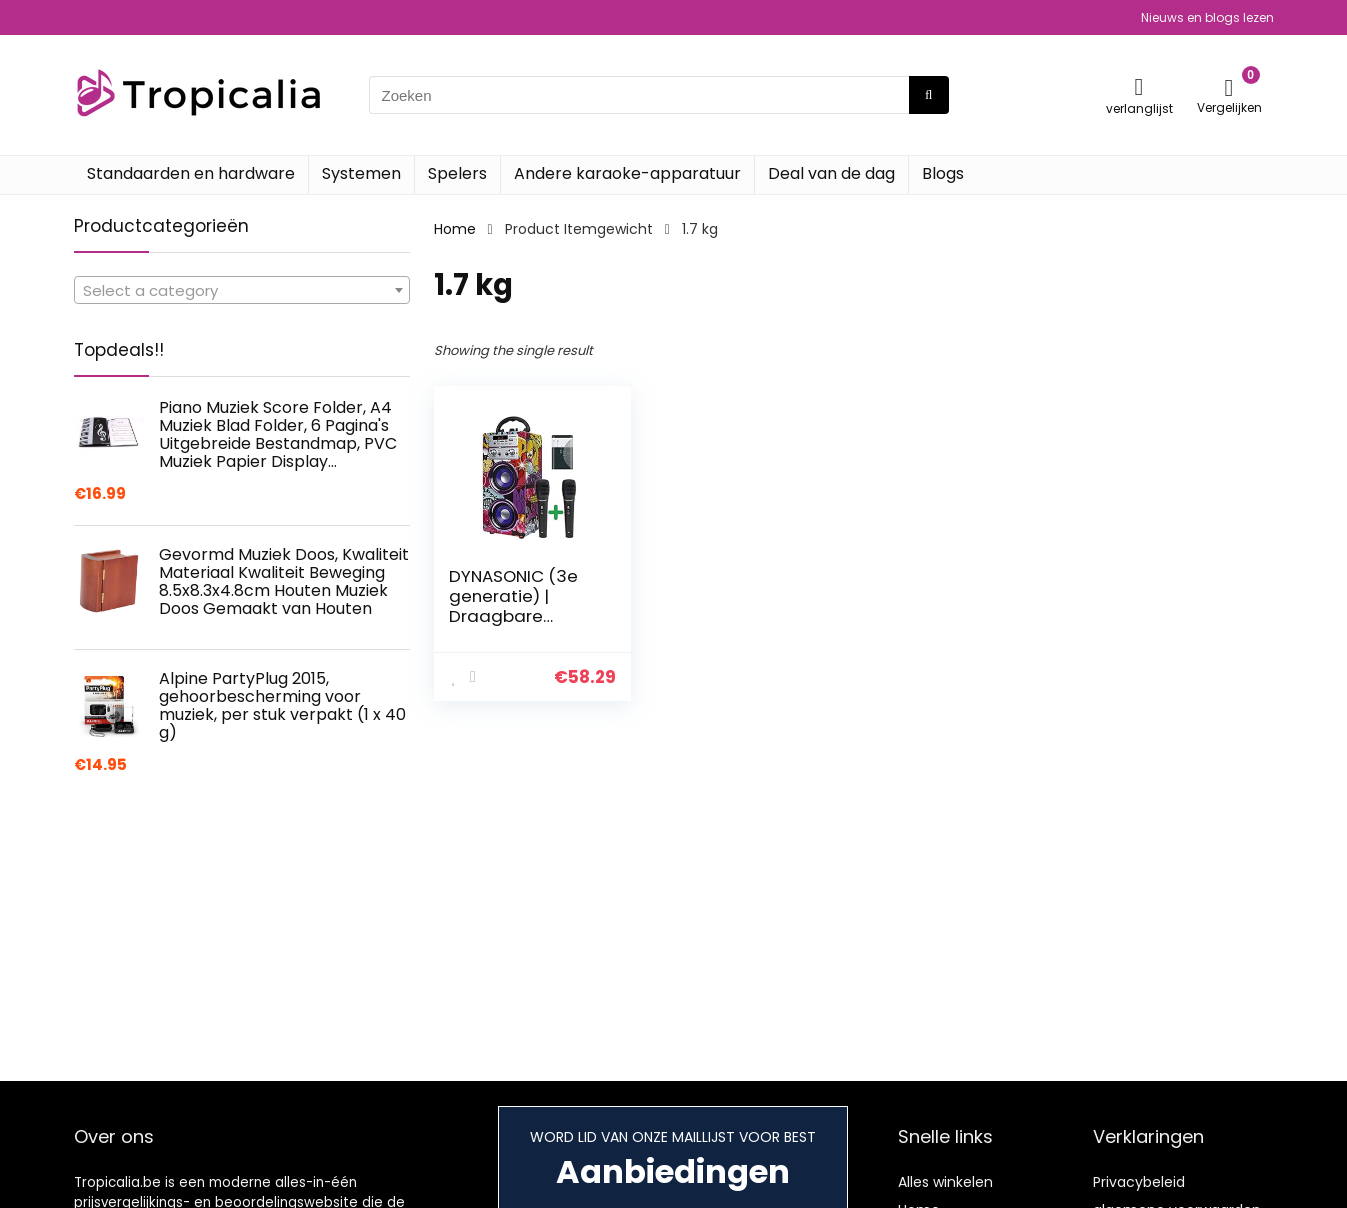 This screenshot has width=1347, height=1208. What do you see at coordinates (361, 173) in the screenshot?
I see `Systemen` at bounding box center [361, 173].